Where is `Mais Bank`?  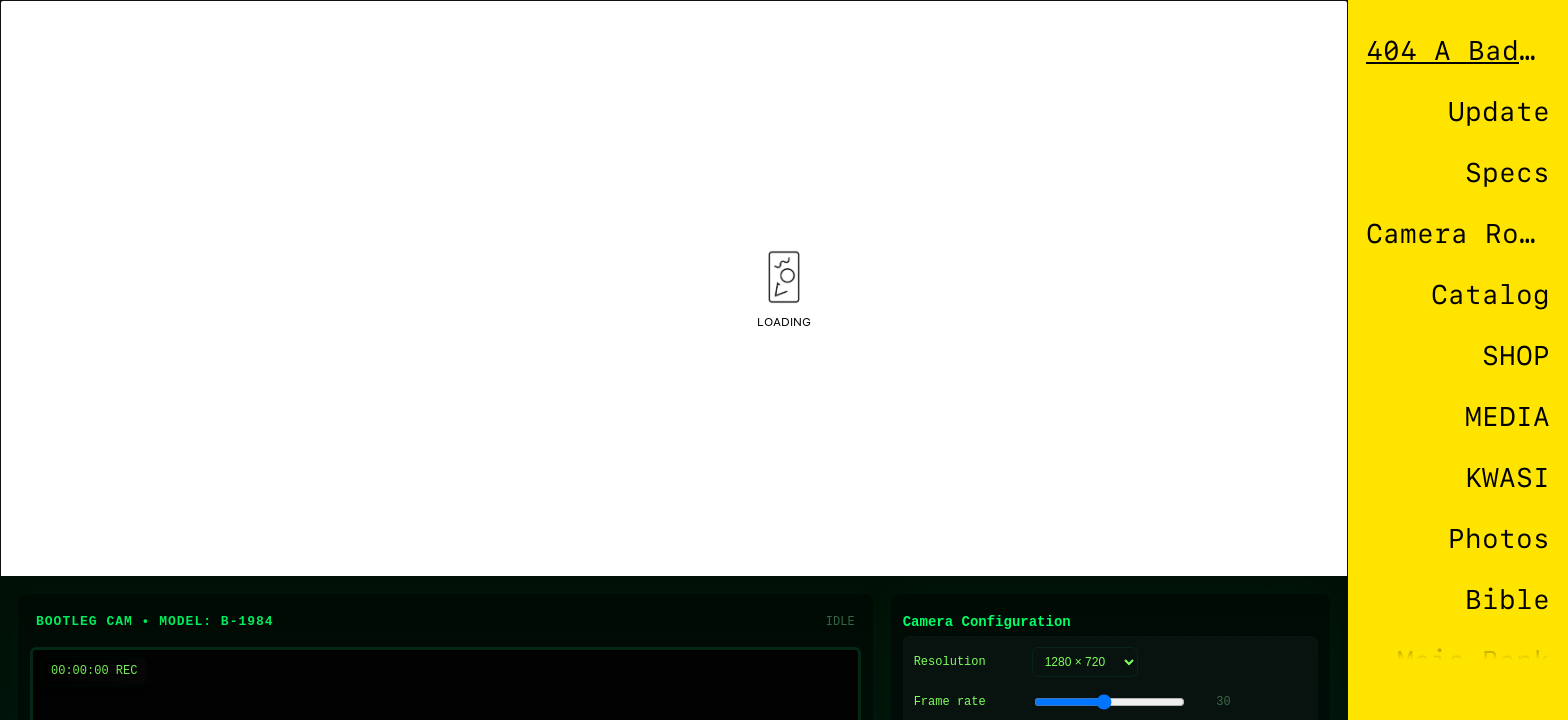 Mais Bank is located at coordinates (1473, 660).